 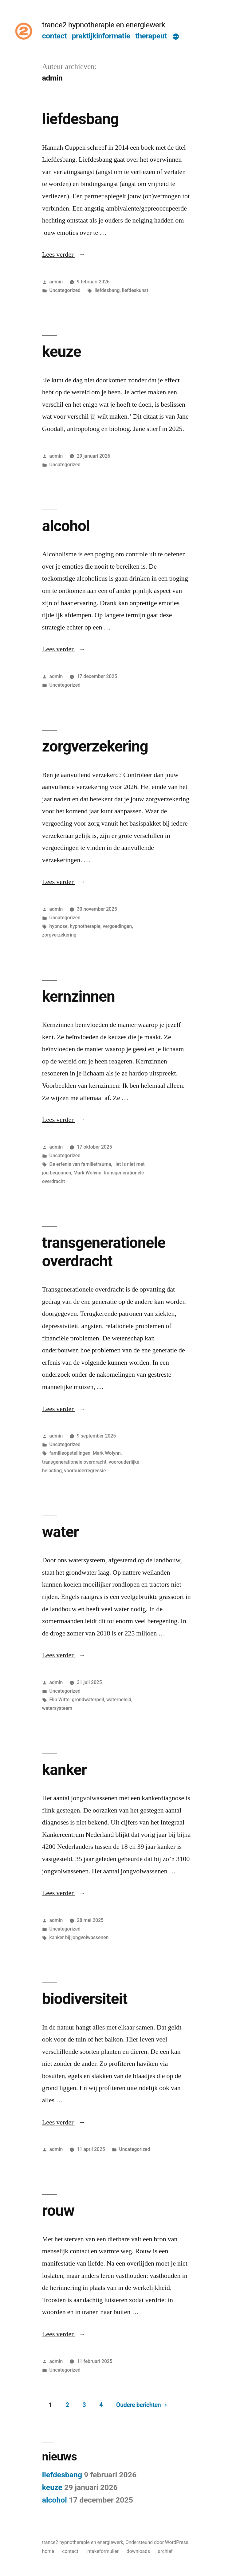 I want to click on Flip Witte, so click(x=59, y=1699).